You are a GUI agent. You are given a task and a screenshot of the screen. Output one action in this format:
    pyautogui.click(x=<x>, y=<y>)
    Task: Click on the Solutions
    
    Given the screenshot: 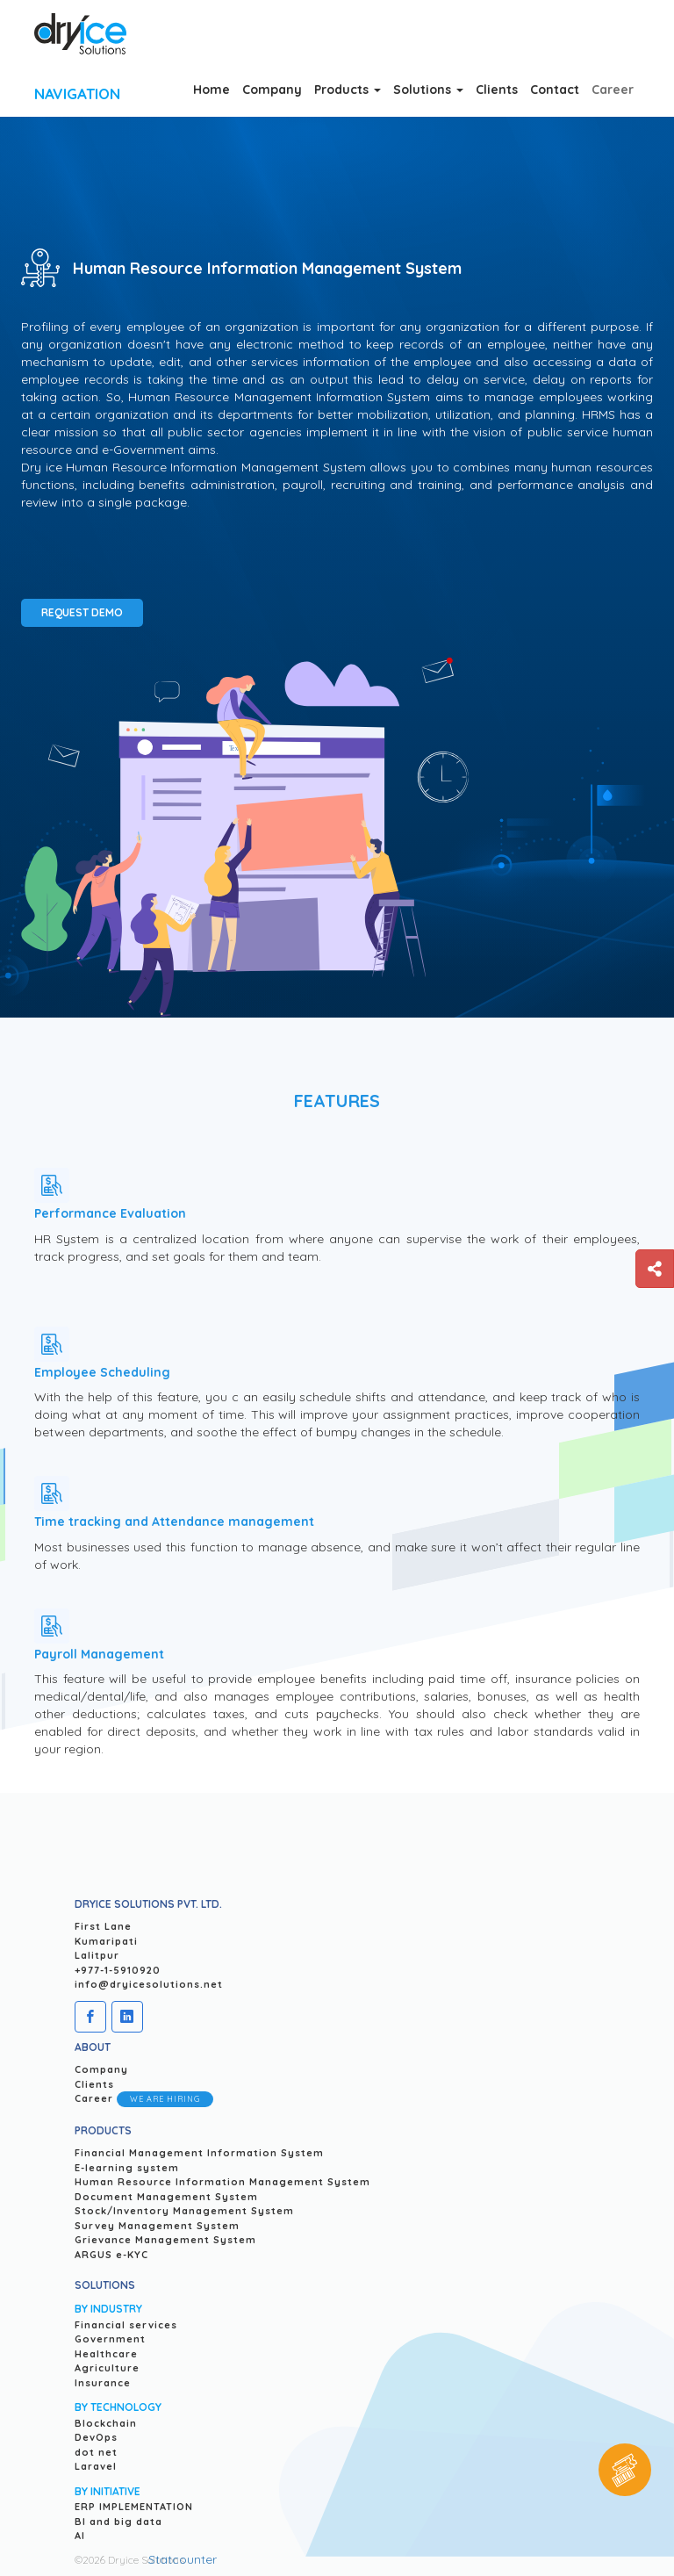 What is the action you would take?
    pyautogui.click(x=428, y=89)
    